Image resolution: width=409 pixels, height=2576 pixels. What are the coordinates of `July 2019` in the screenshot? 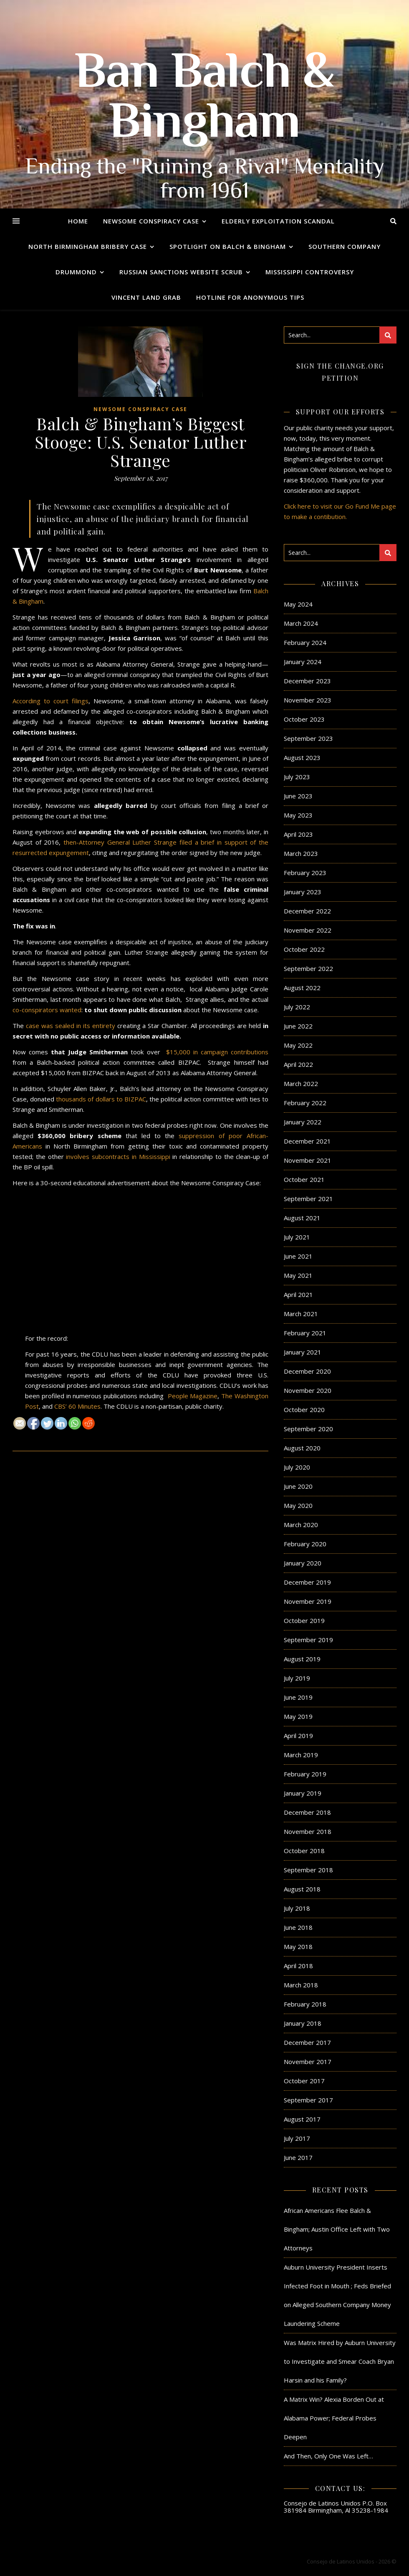 It's located at (297, 1678).